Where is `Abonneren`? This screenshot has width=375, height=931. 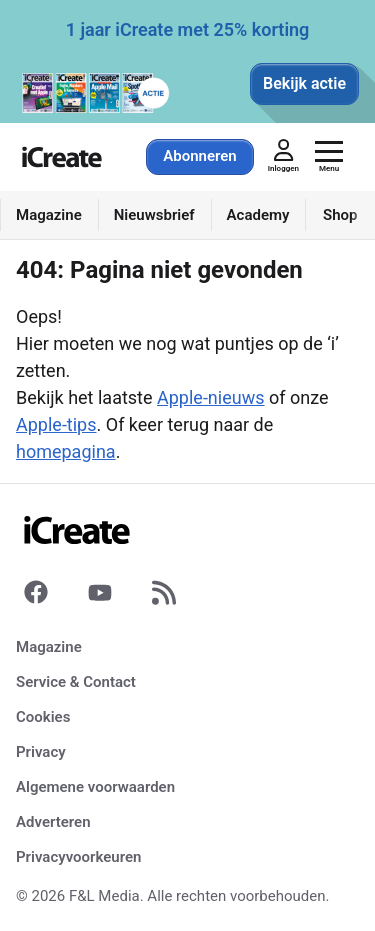
Abonneren is located at coordinates (199, 156).